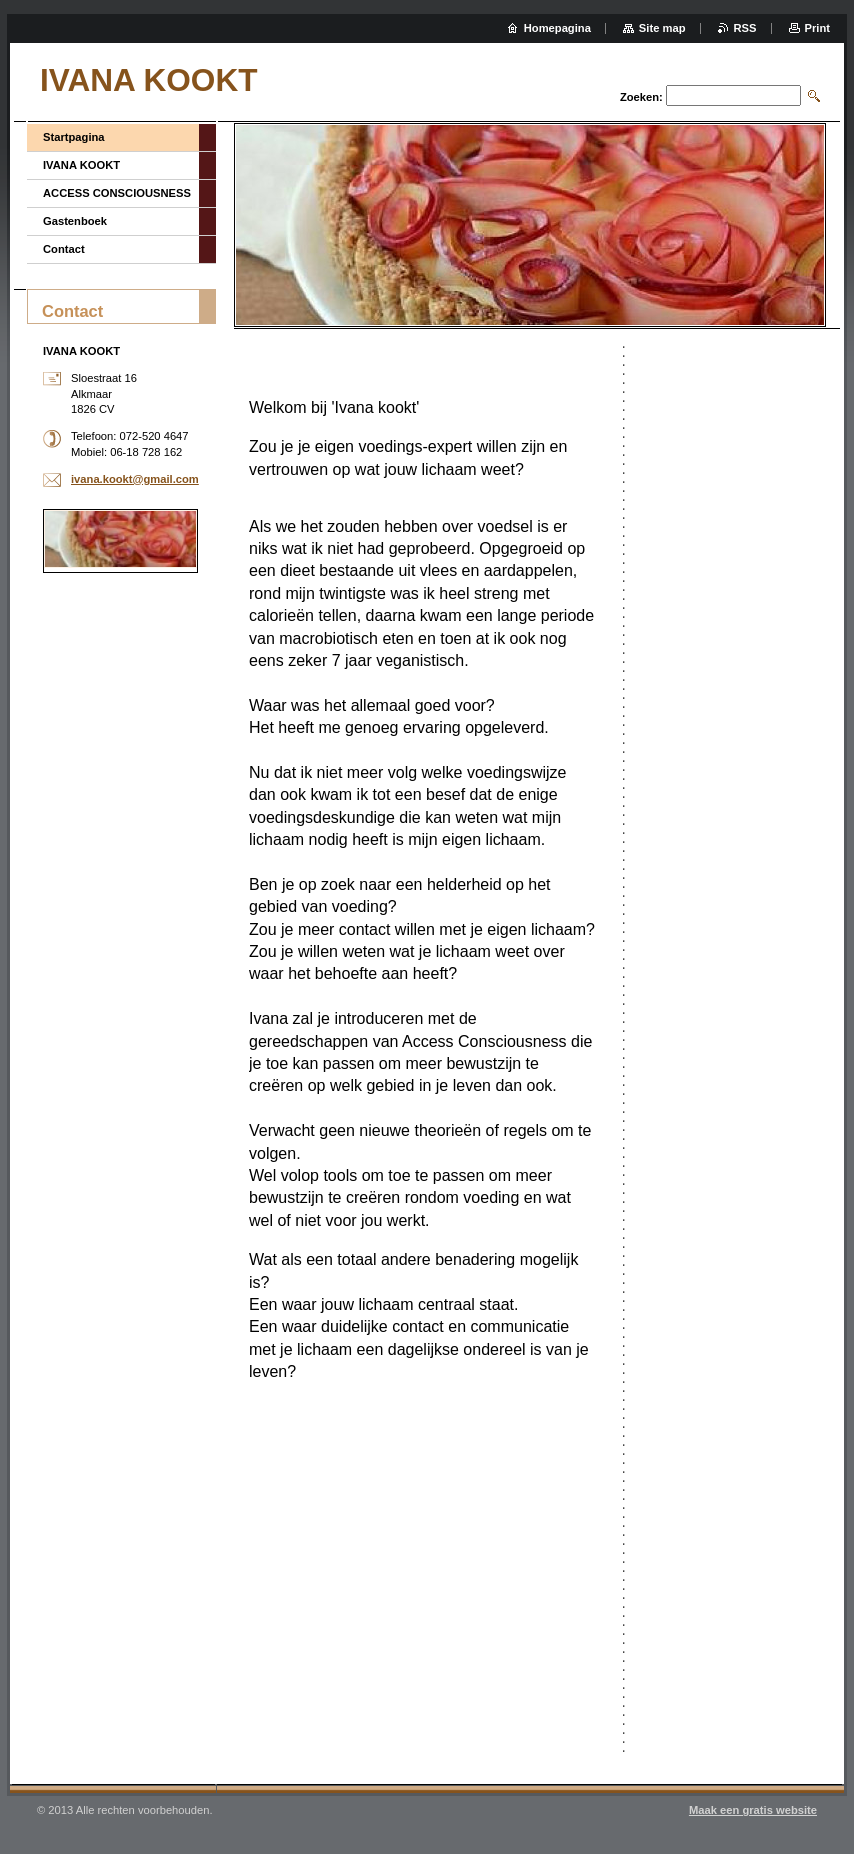 Image resolution: width=854 pixels, height=1854 pixels. Describe the element at coordinates (641, 97) in the screenshot. I see `Zoeken:` at that location.